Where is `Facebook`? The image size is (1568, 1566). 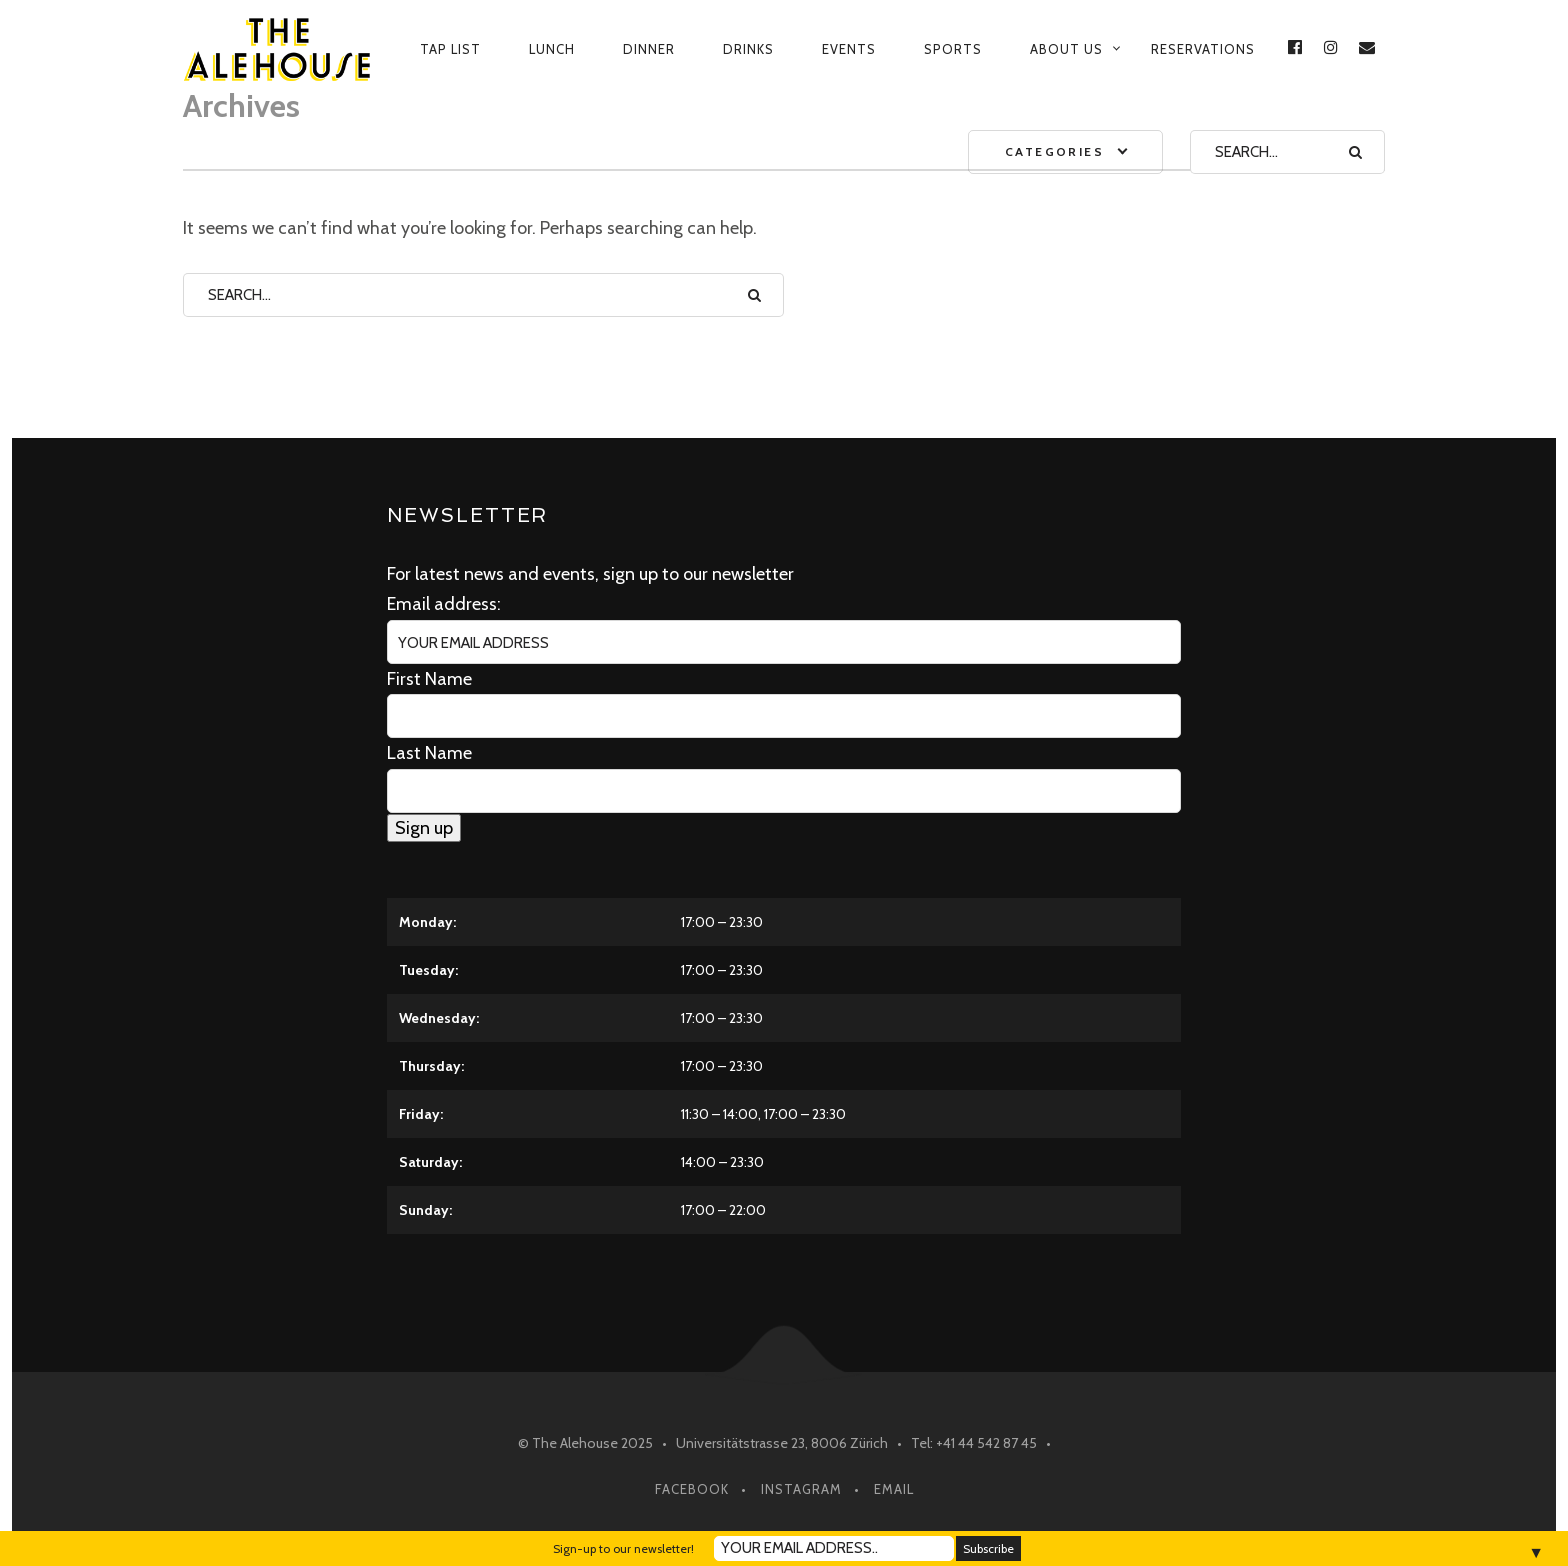
Facebook is located at coordinates (692, 1489).